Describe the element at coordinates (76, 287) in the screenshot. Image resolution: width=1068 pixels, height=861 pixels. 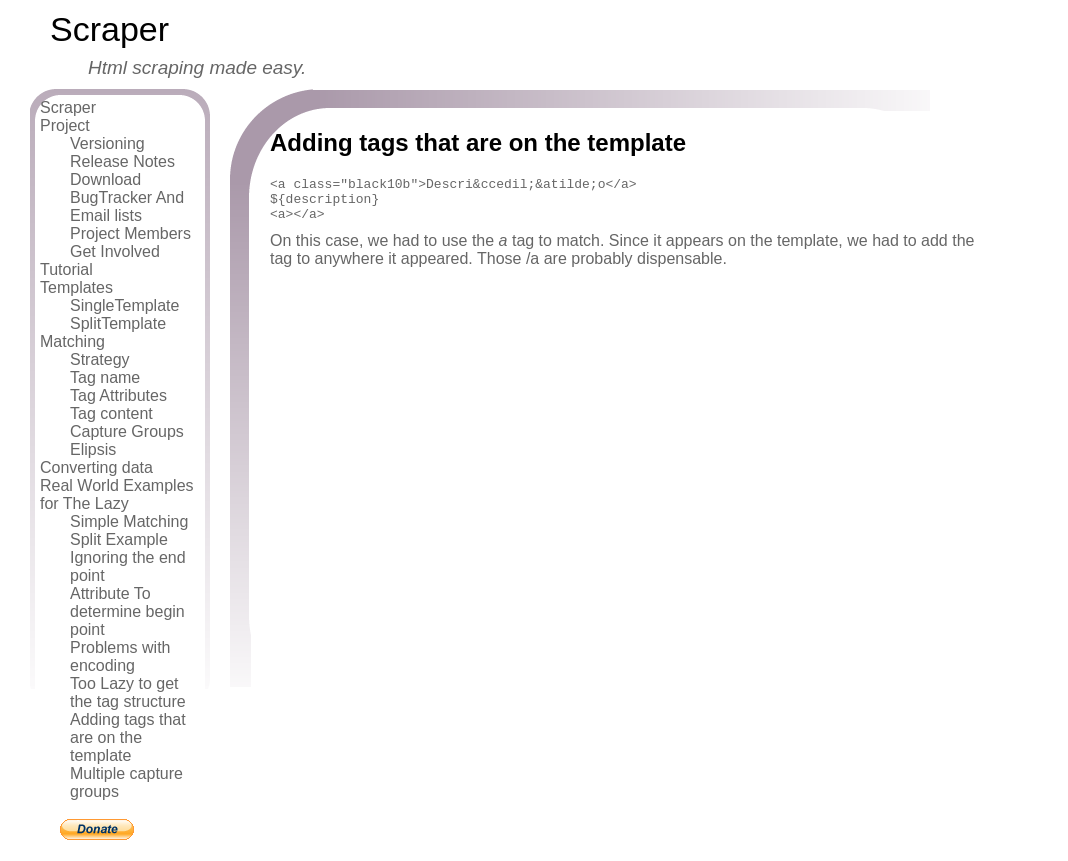
I see `Templates` at that location.